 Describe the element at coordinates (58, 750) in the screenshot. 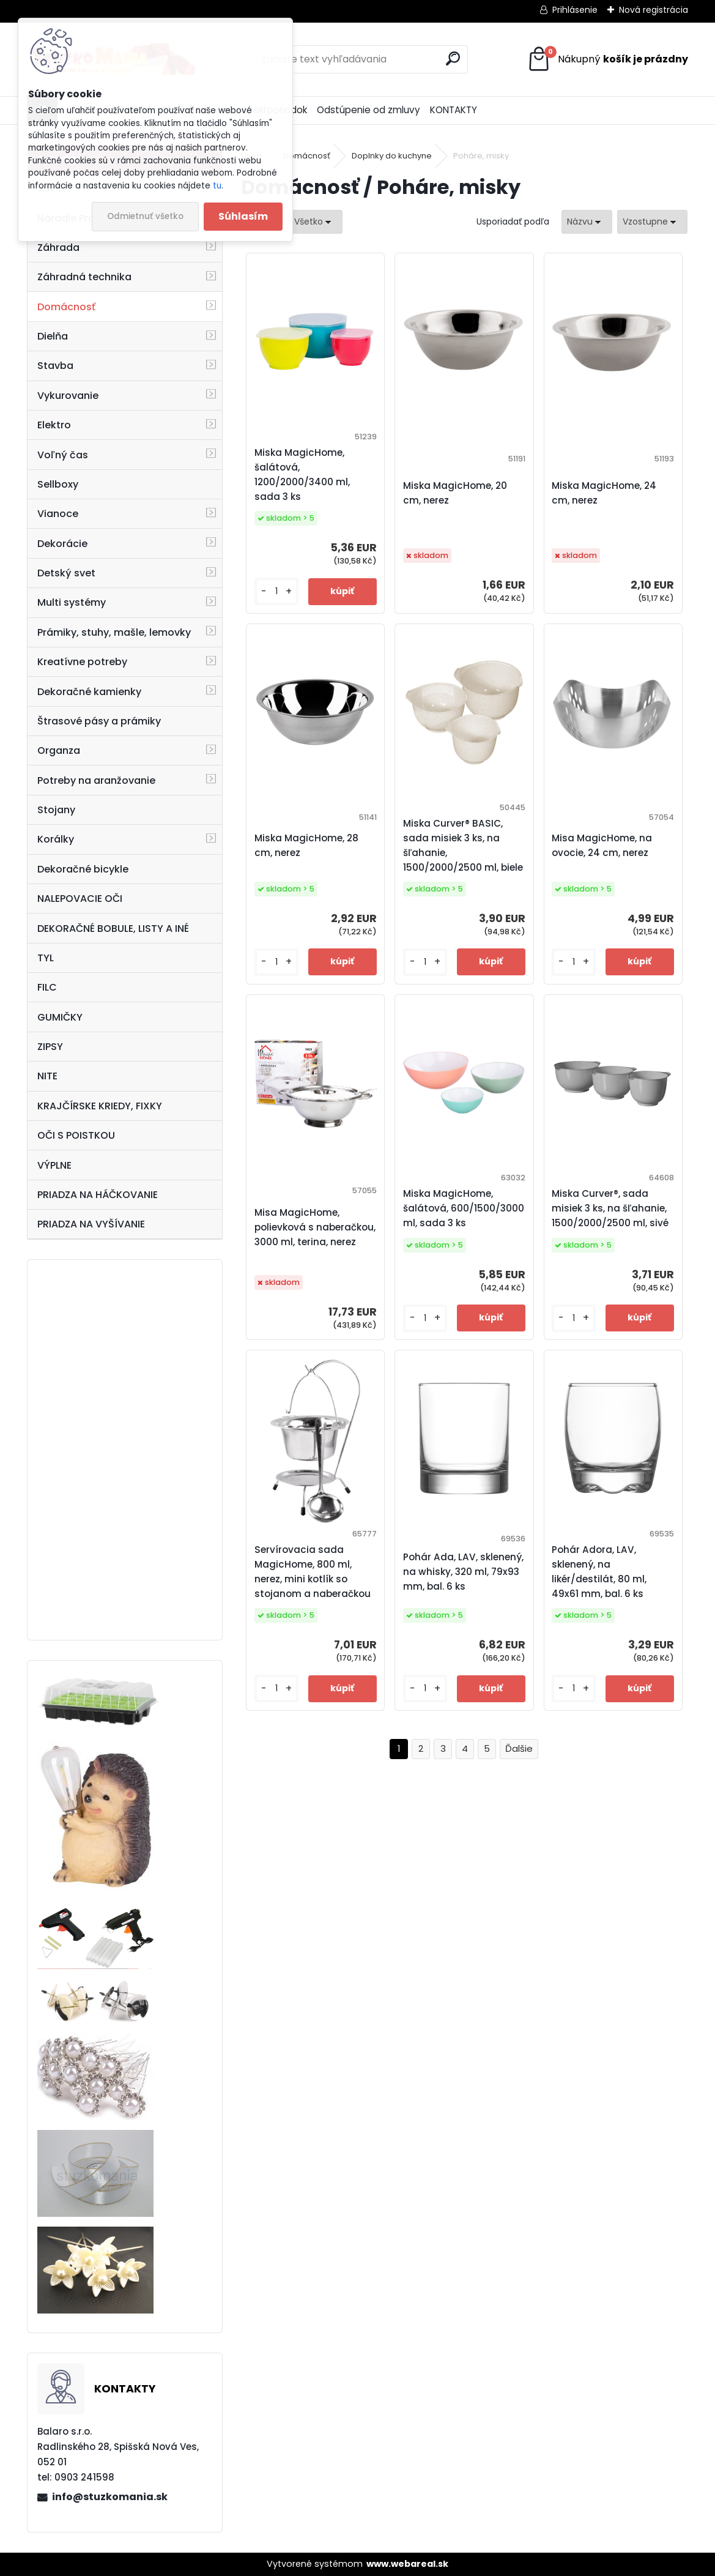

I see `Organza` at that location.